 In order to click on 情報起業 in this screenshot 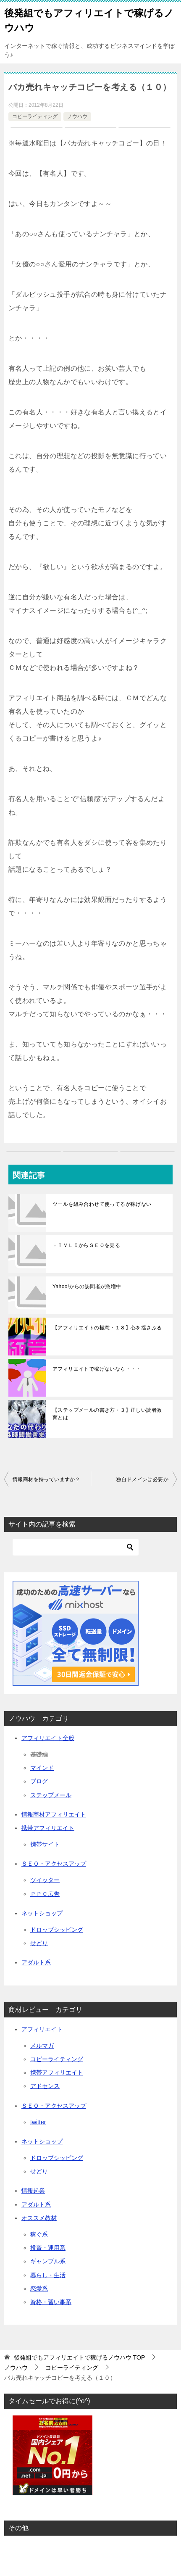, I will do `click(33, 2190)`.